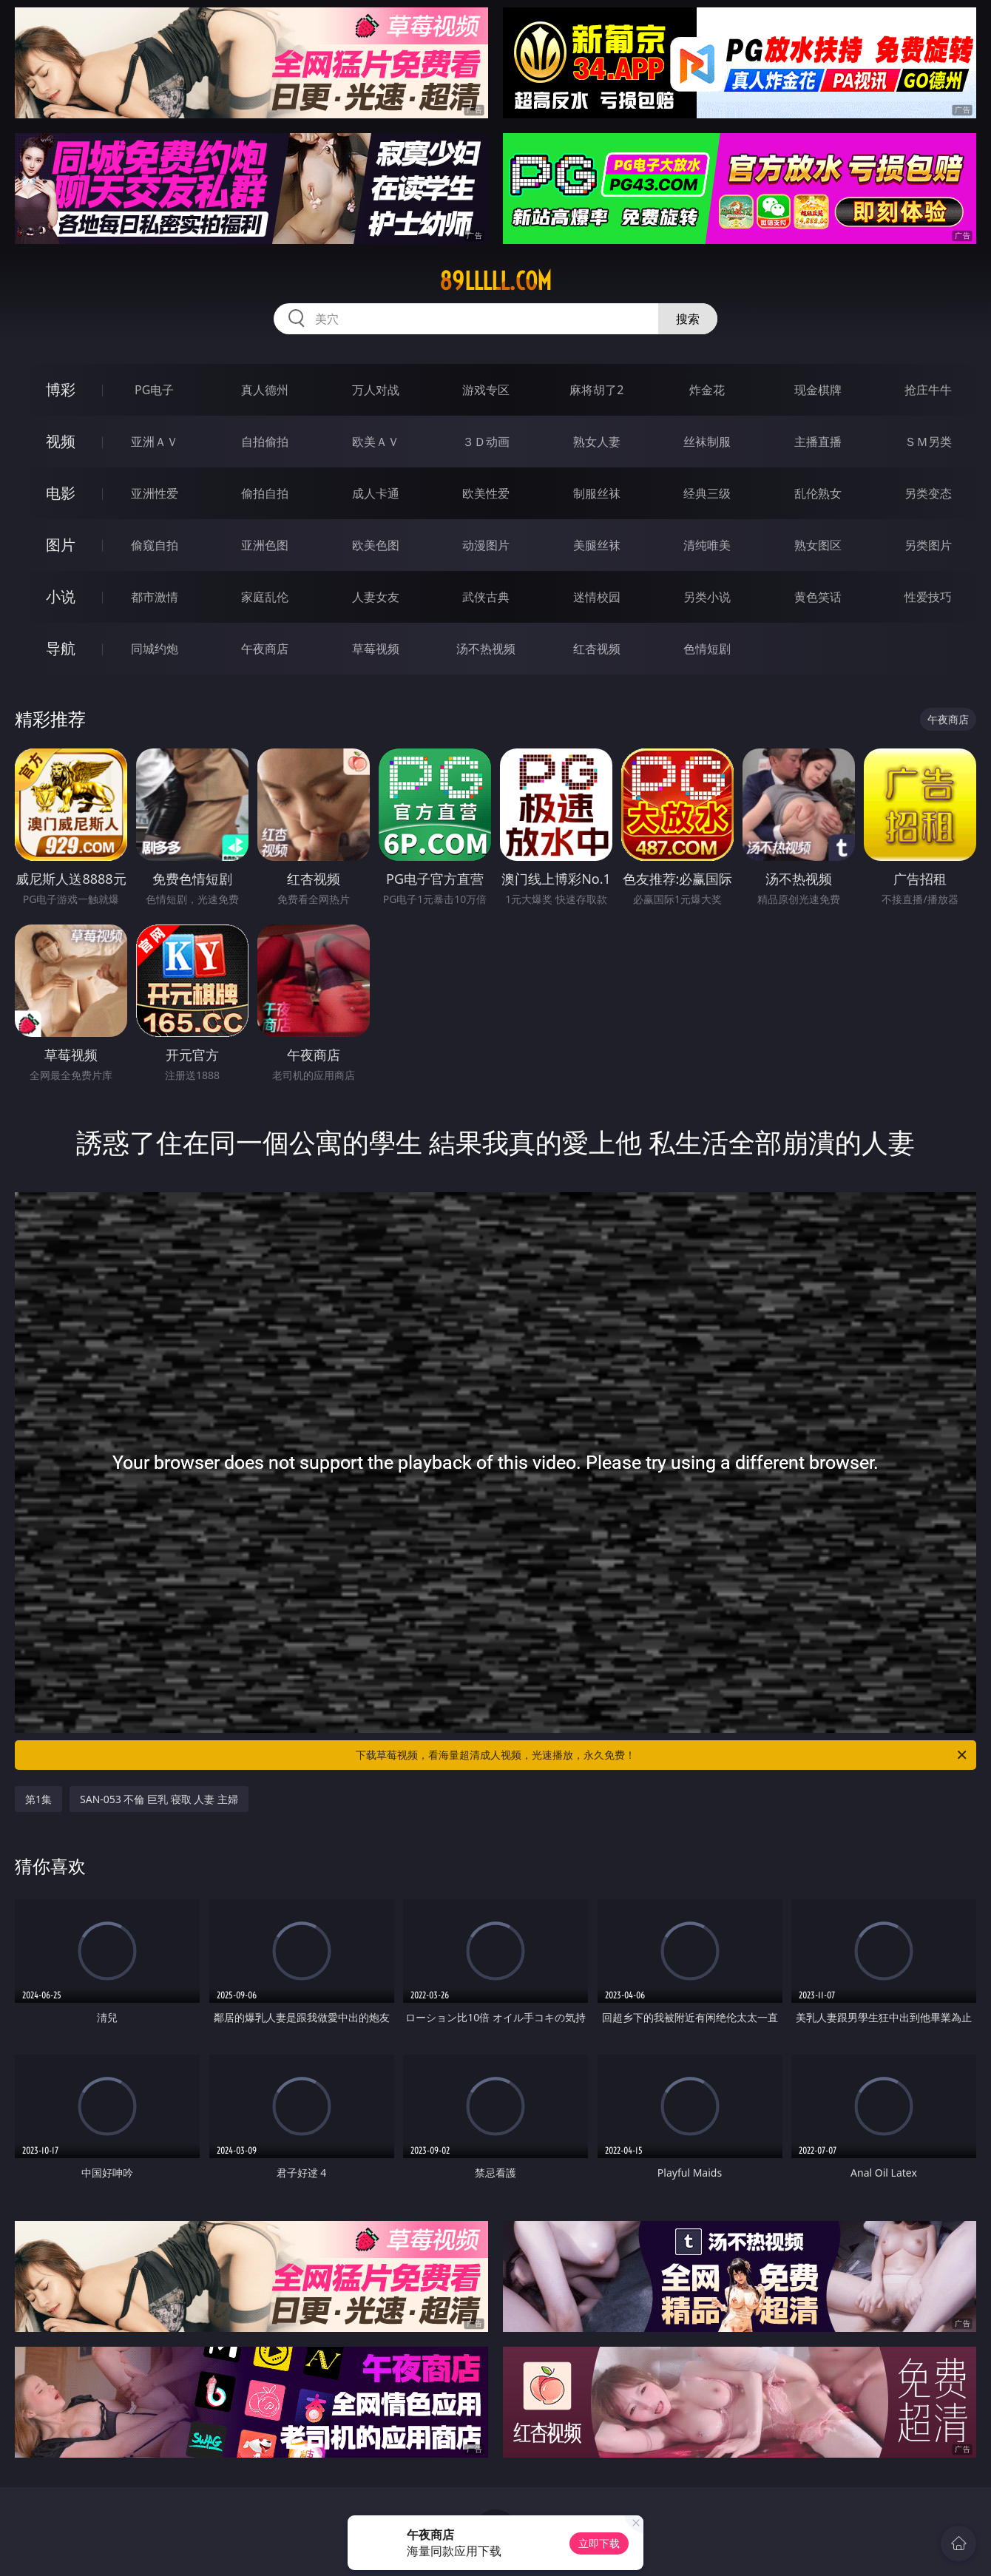 This screenshot has height=2576, width=991. I want to click on 黄色笑话, so click(818, 597).